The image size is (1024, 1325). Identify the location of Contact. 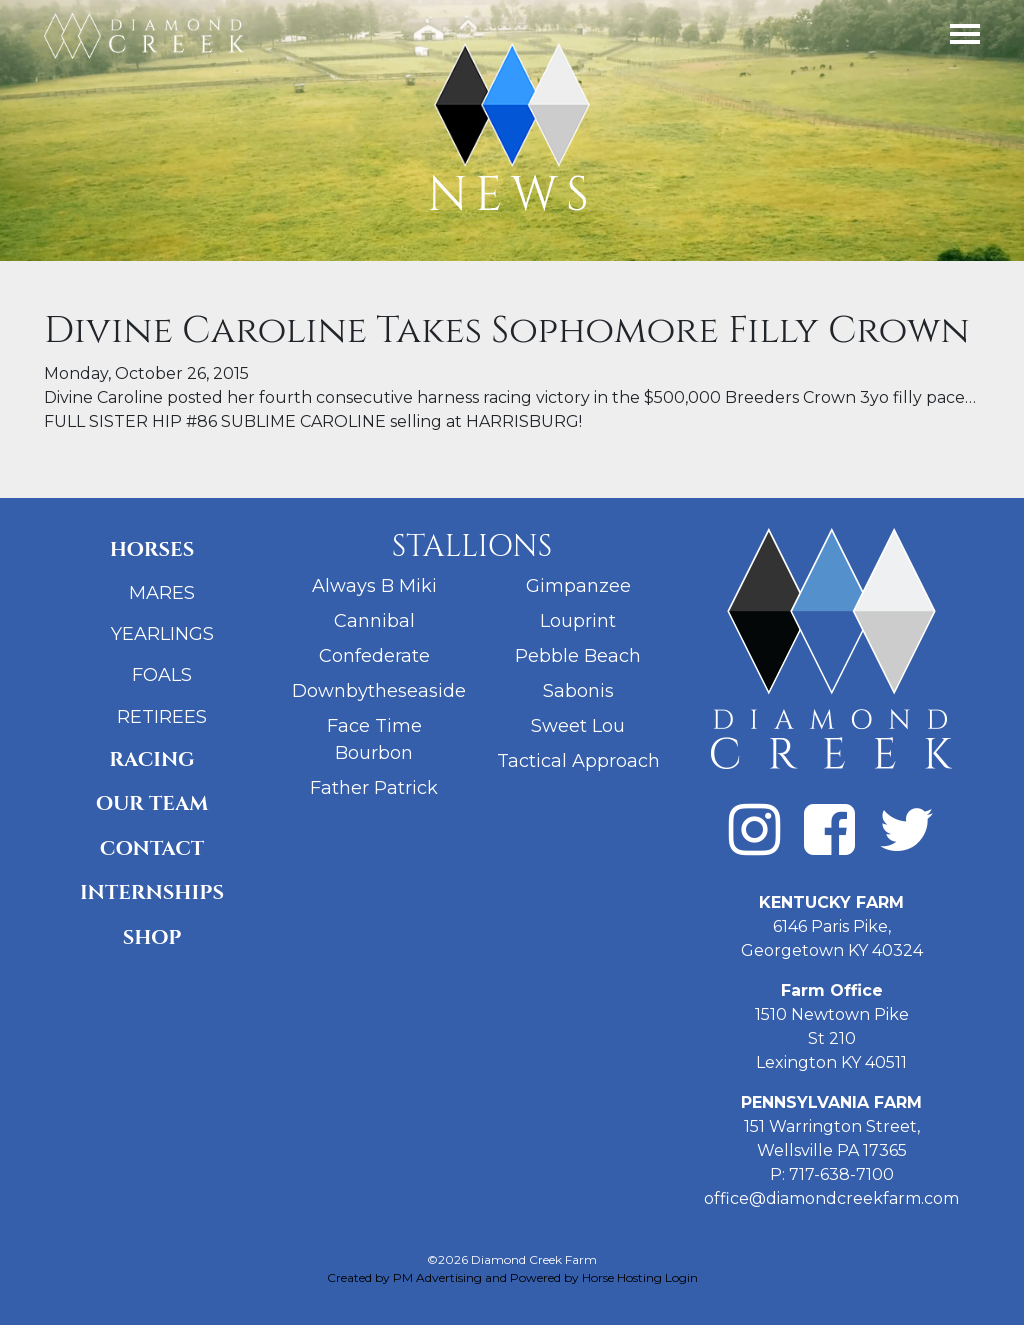
(152, 848).